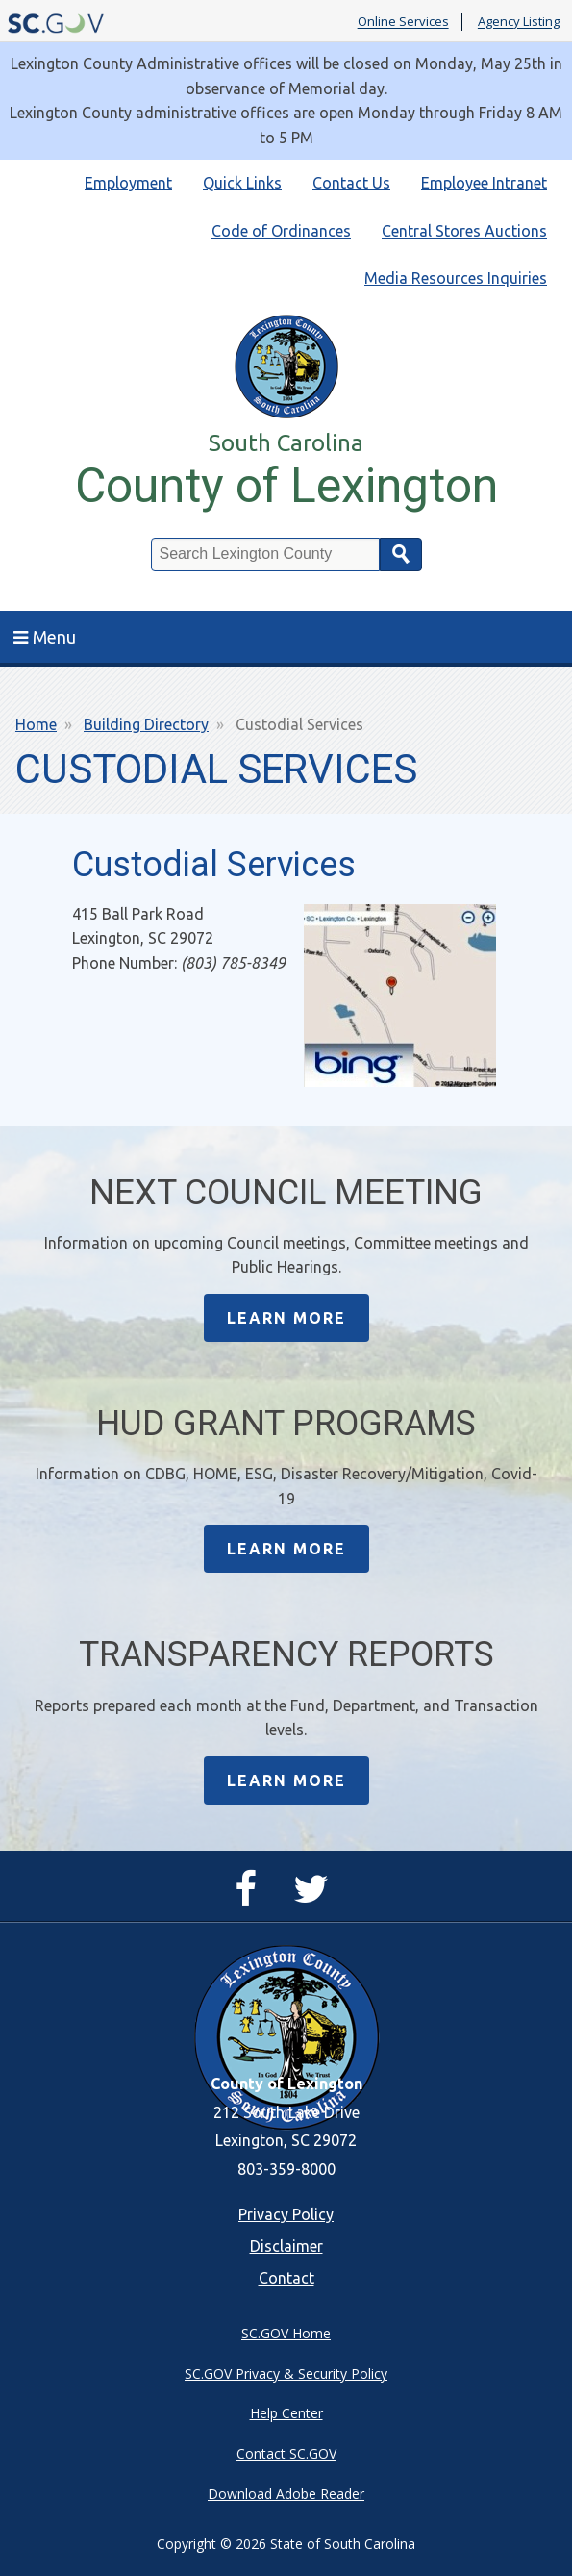 Image resolution: width=572 pixels, height=2576 pixels. I want to click on Employee Intranet, so click(484, 182).